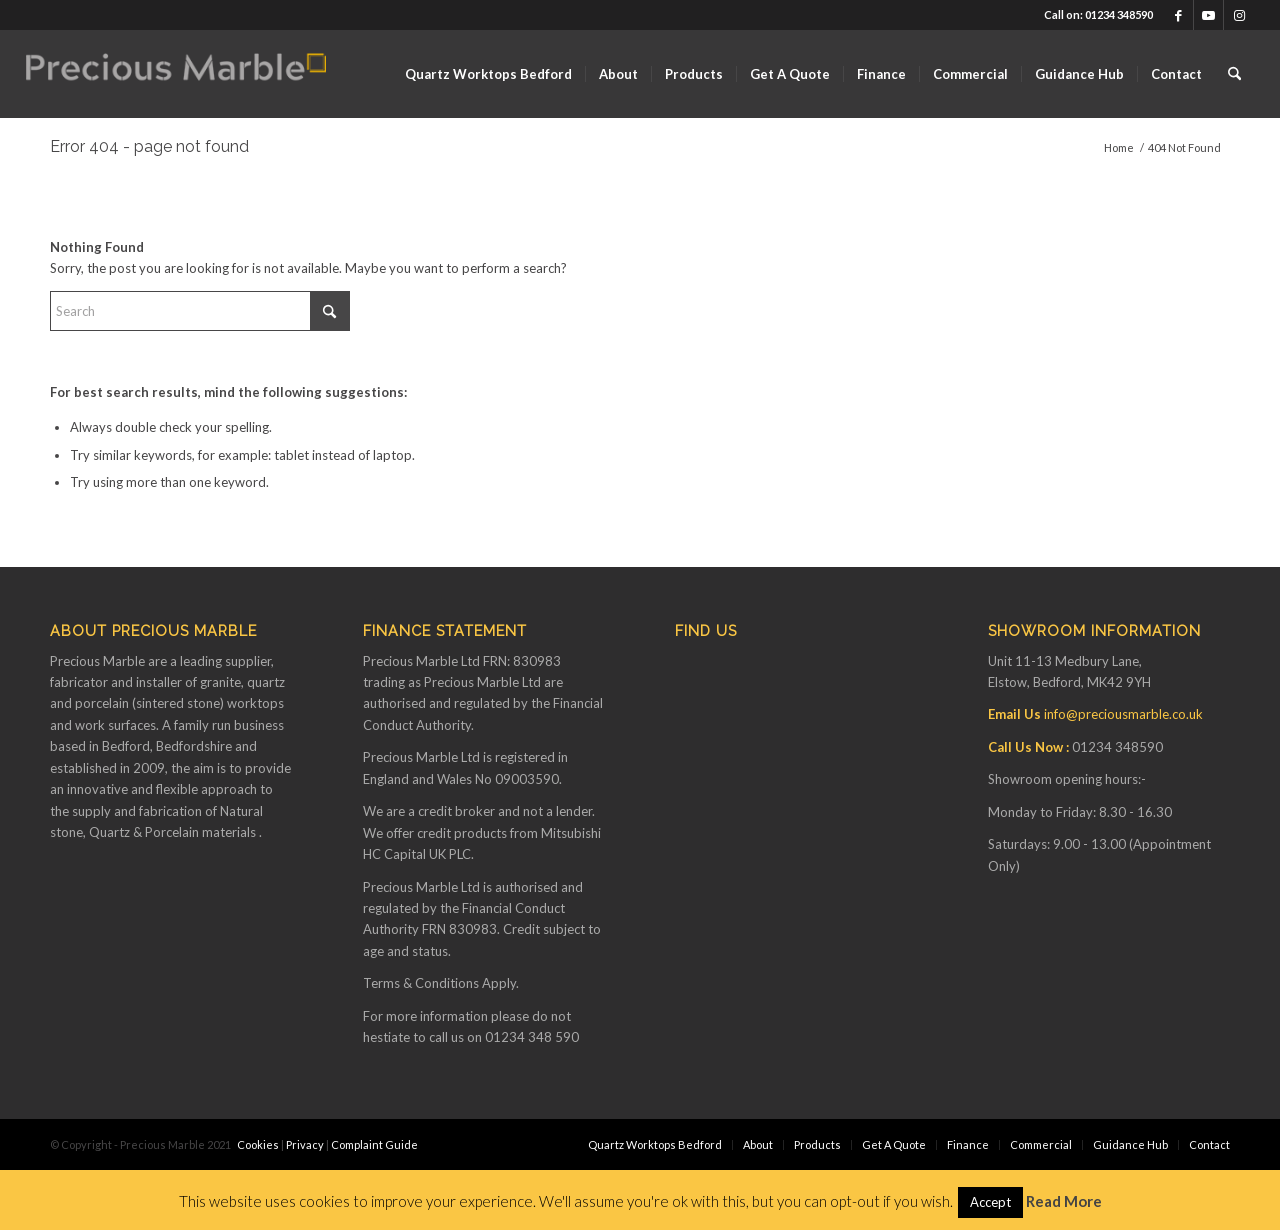 This screenshot has width=1280, height=1230. Describe the element at coordinates (176, 74) in the screenshot. I see `[Finance available on Quartz & Dekton Worktops]` at that location.